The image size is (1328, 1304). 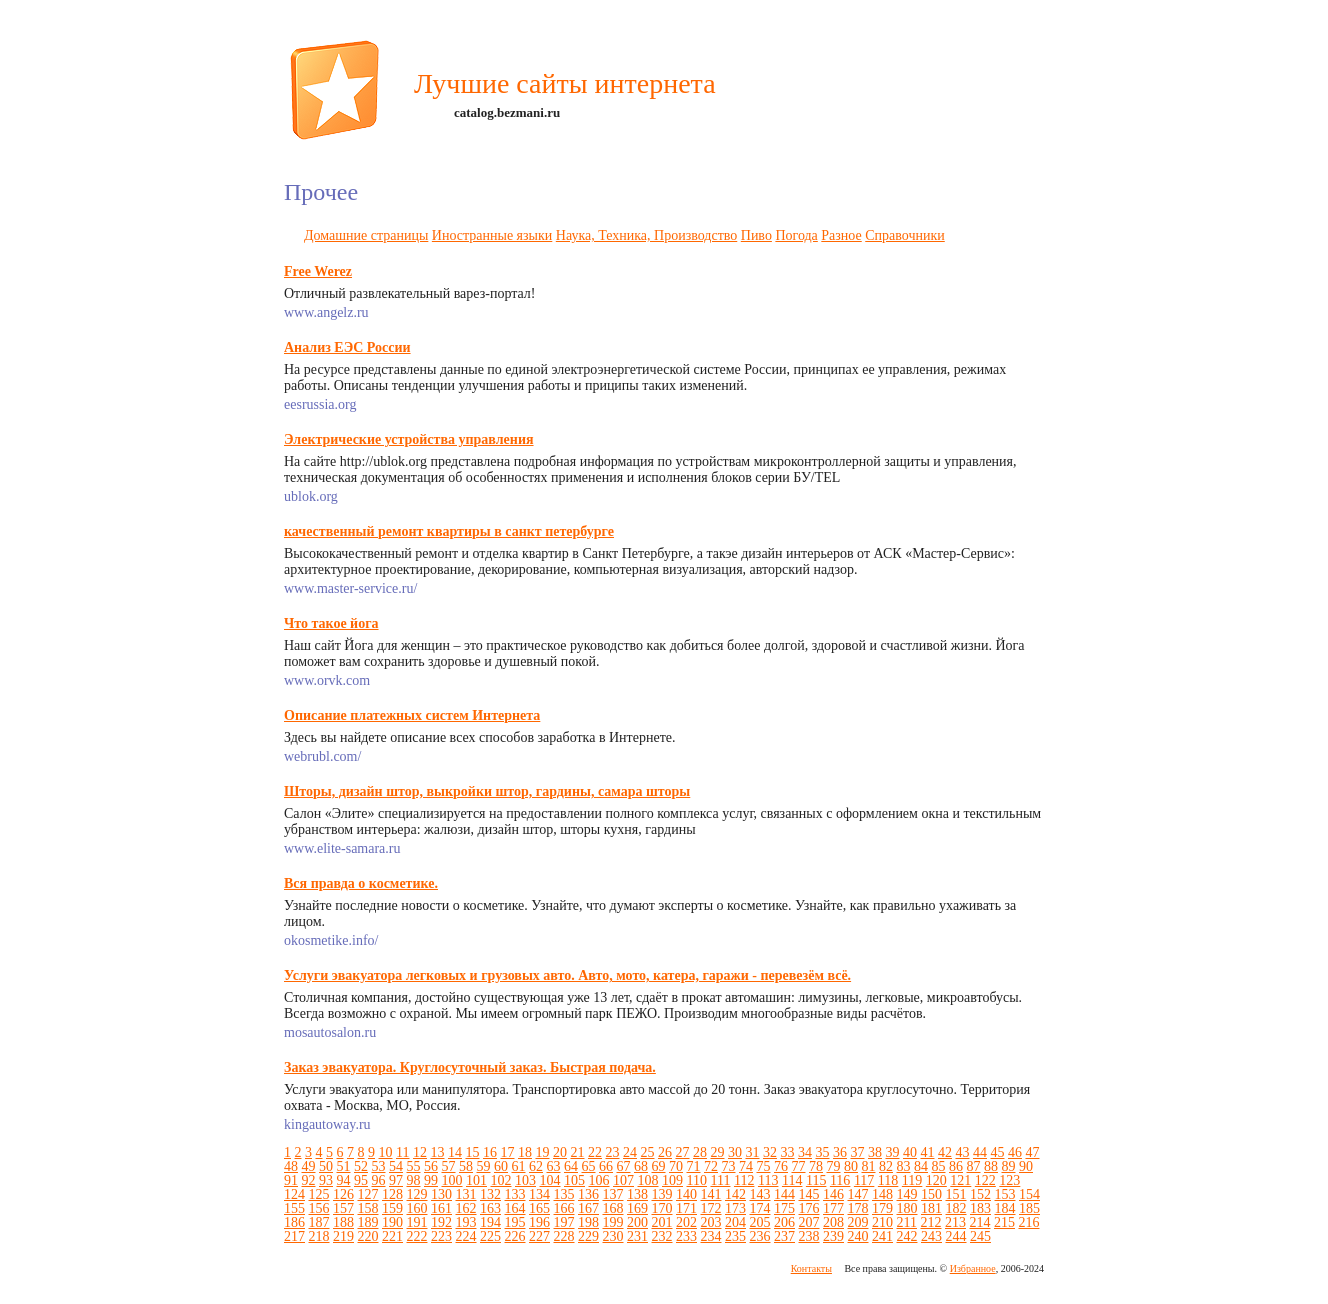 What do you see at coordinates (882, 1236) in the screenshot?
I see `241` at bounding box center [882, 1236].